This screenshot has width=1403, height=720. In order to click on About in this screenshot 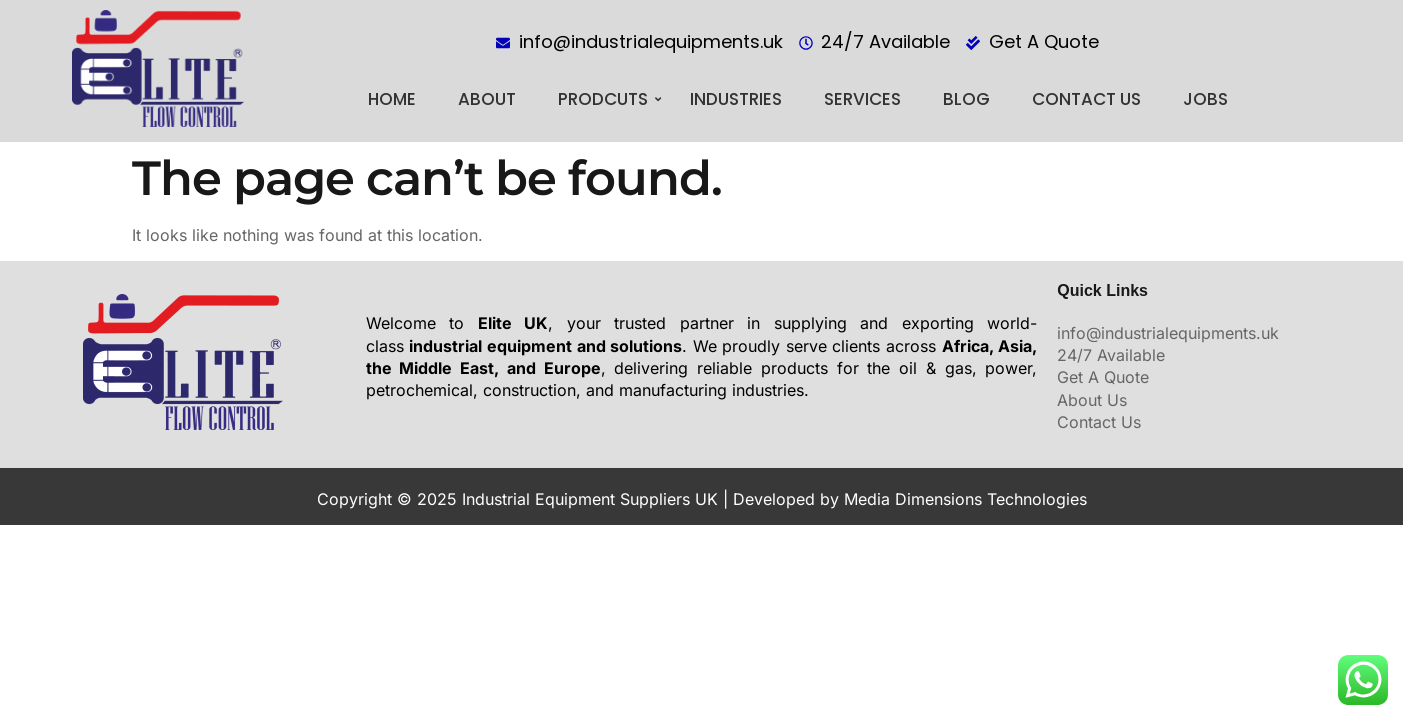, I will do `click(487, 99)`.